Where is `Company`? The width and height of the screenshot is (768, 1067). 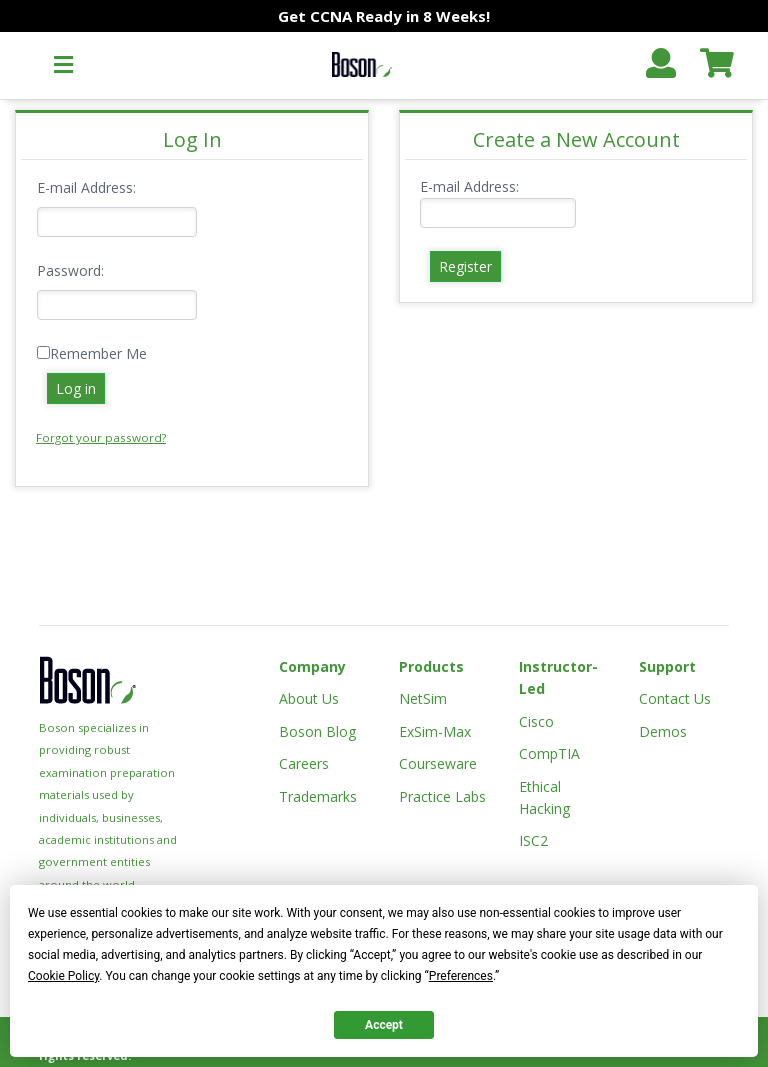
Company is located at coordinates (312, 666).